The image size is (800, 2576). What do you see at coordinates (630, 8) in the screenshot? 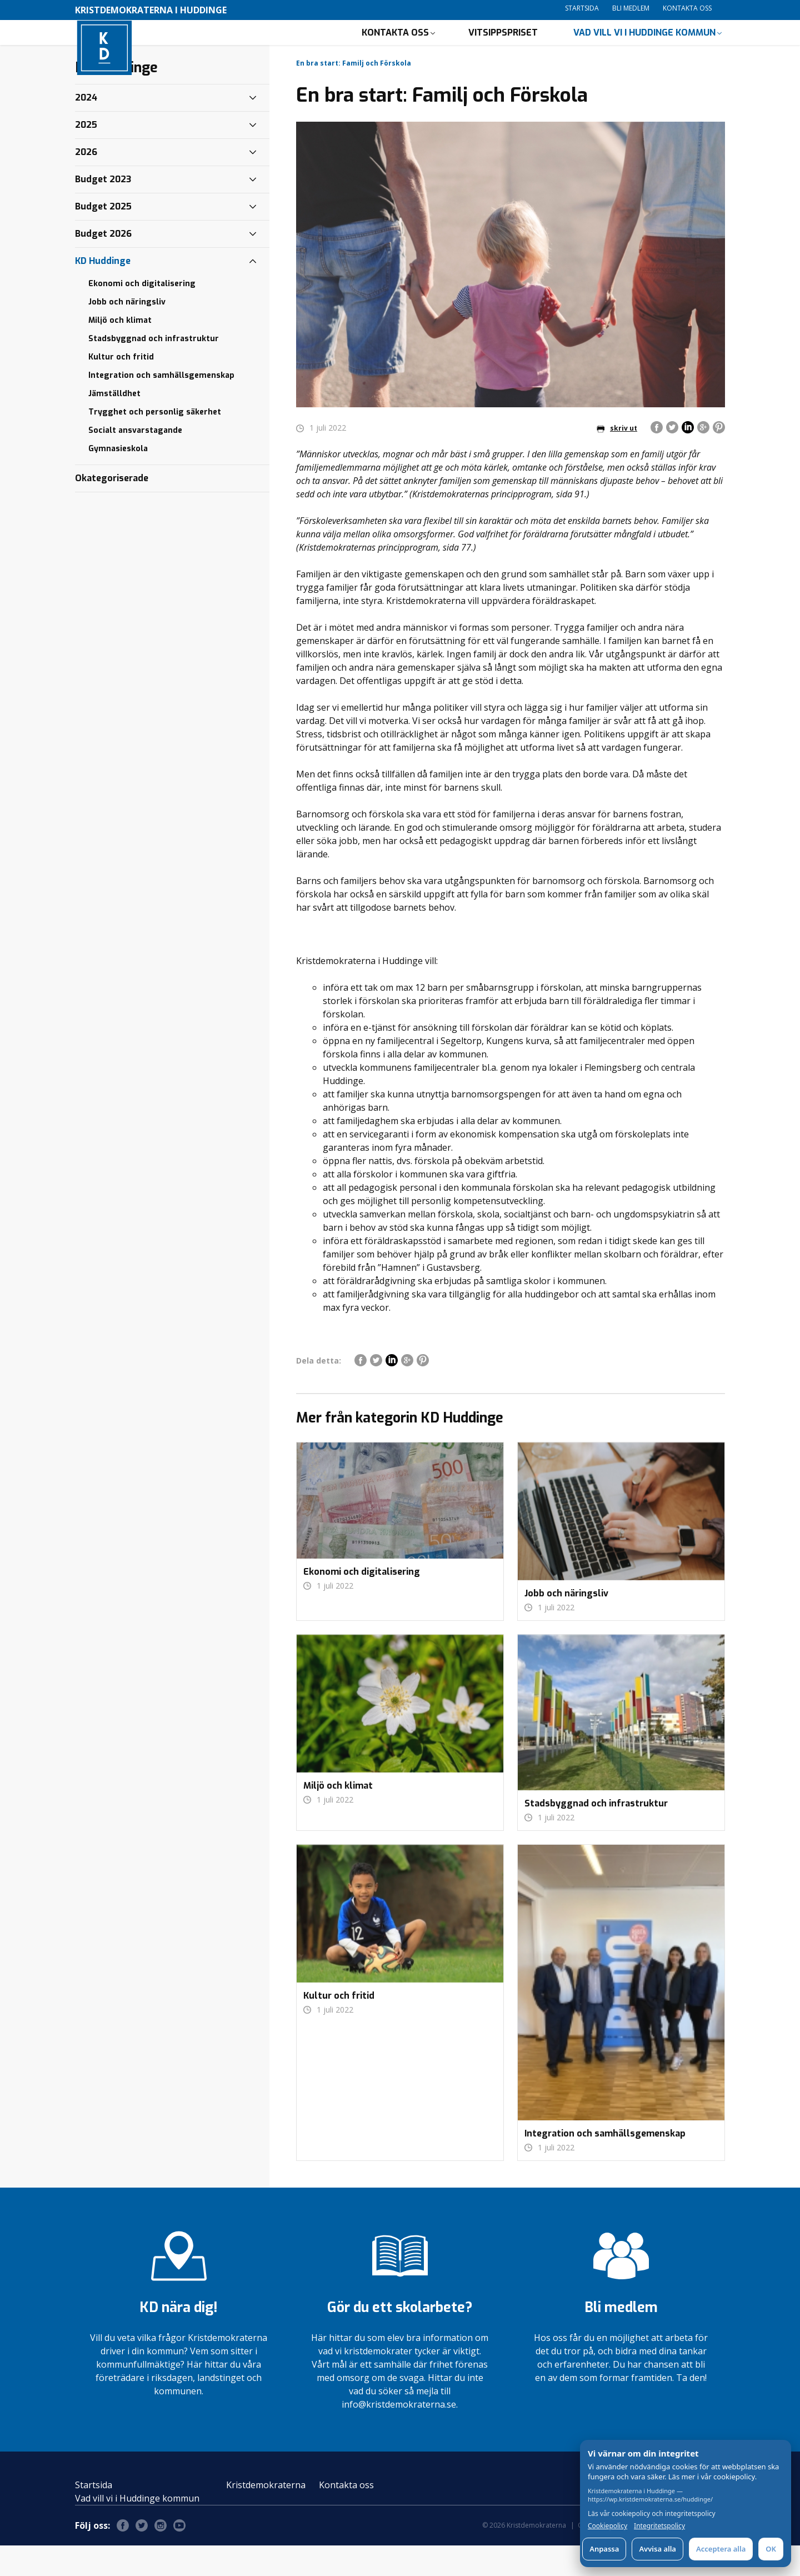
I see `Bli medlem` at bounding box center [630, 8].